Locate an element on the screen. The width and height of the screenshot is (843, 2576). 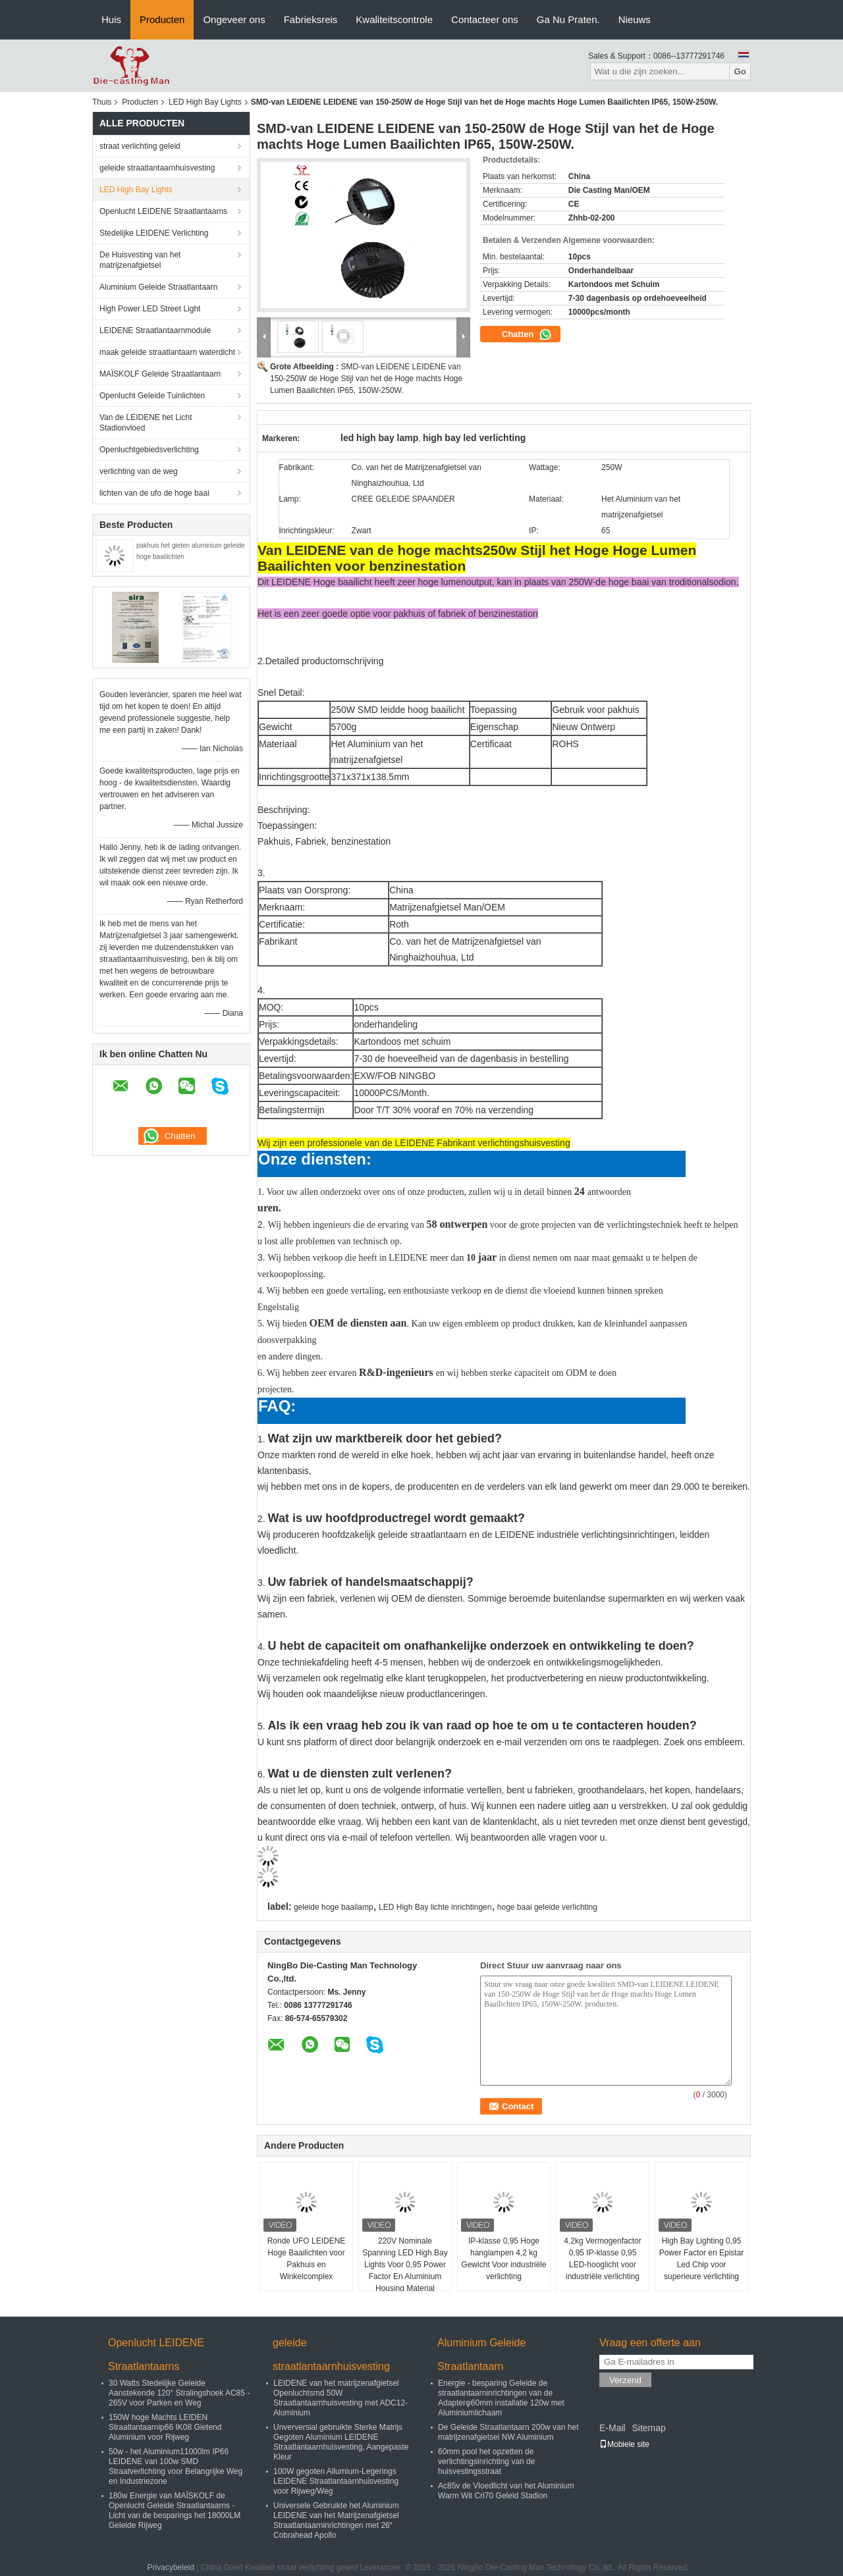
Chatten is located at coordinates (527, 334).